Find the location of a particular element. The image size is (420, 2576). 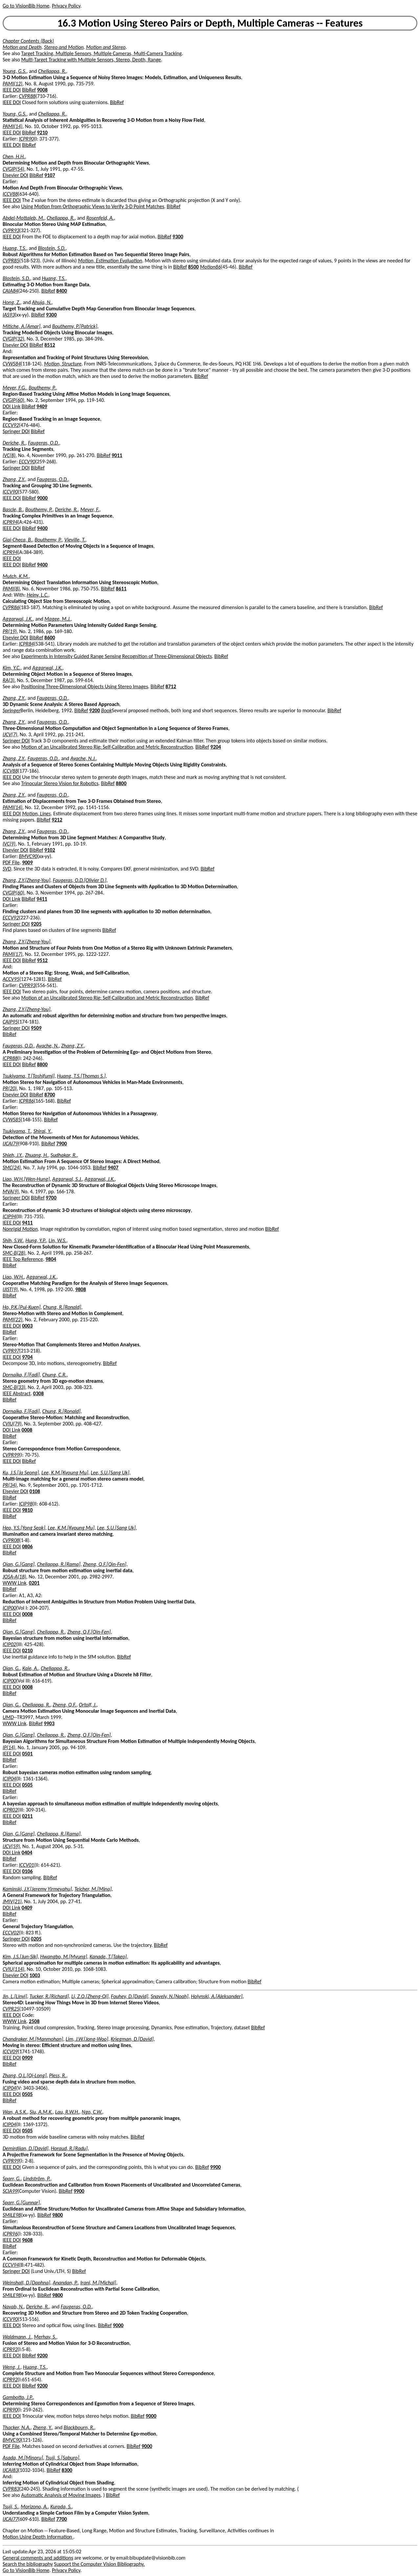

Shirai, Y. is located at coordinates (42, 1131).